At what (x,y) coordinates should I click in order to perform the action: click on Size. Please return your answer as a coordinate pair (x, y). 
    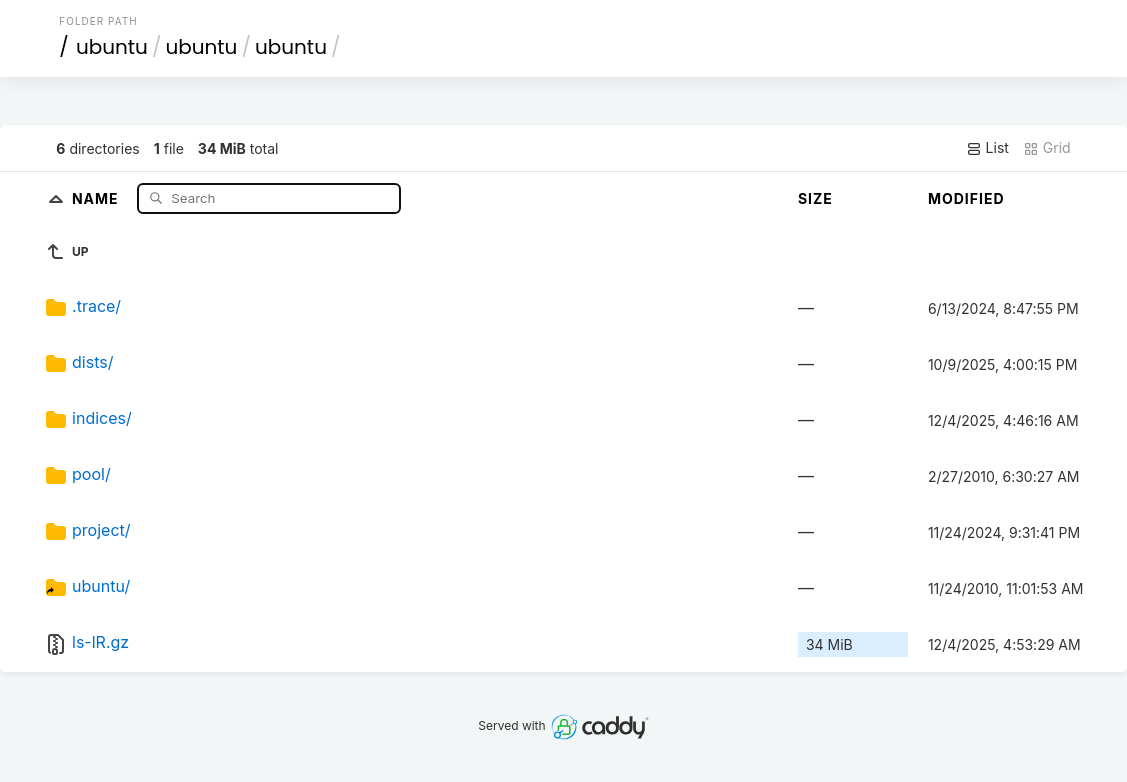
    Looking at the image, I should click on (815, 198).